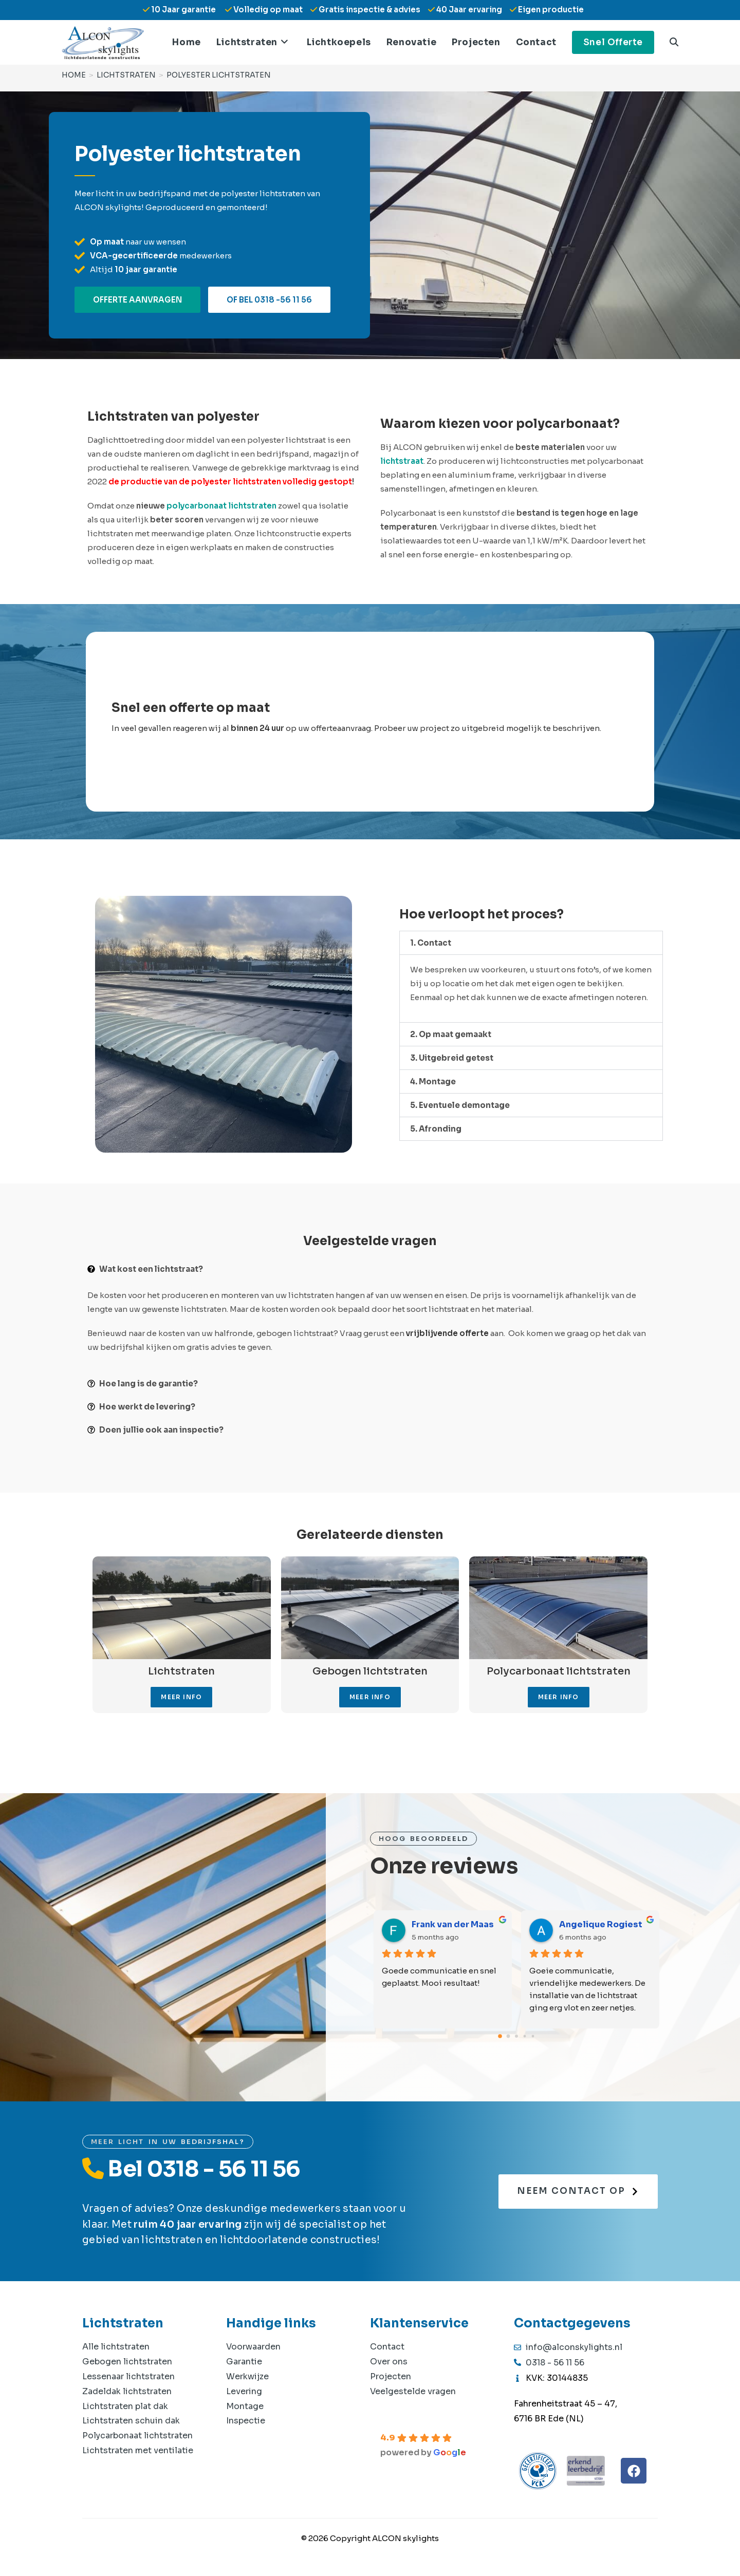 The image size is (740, 2576). What do you see at coordinates (218, 74) in the screenshot?
I see `Polyester lichtstraten` at bounding box center [218, 74].